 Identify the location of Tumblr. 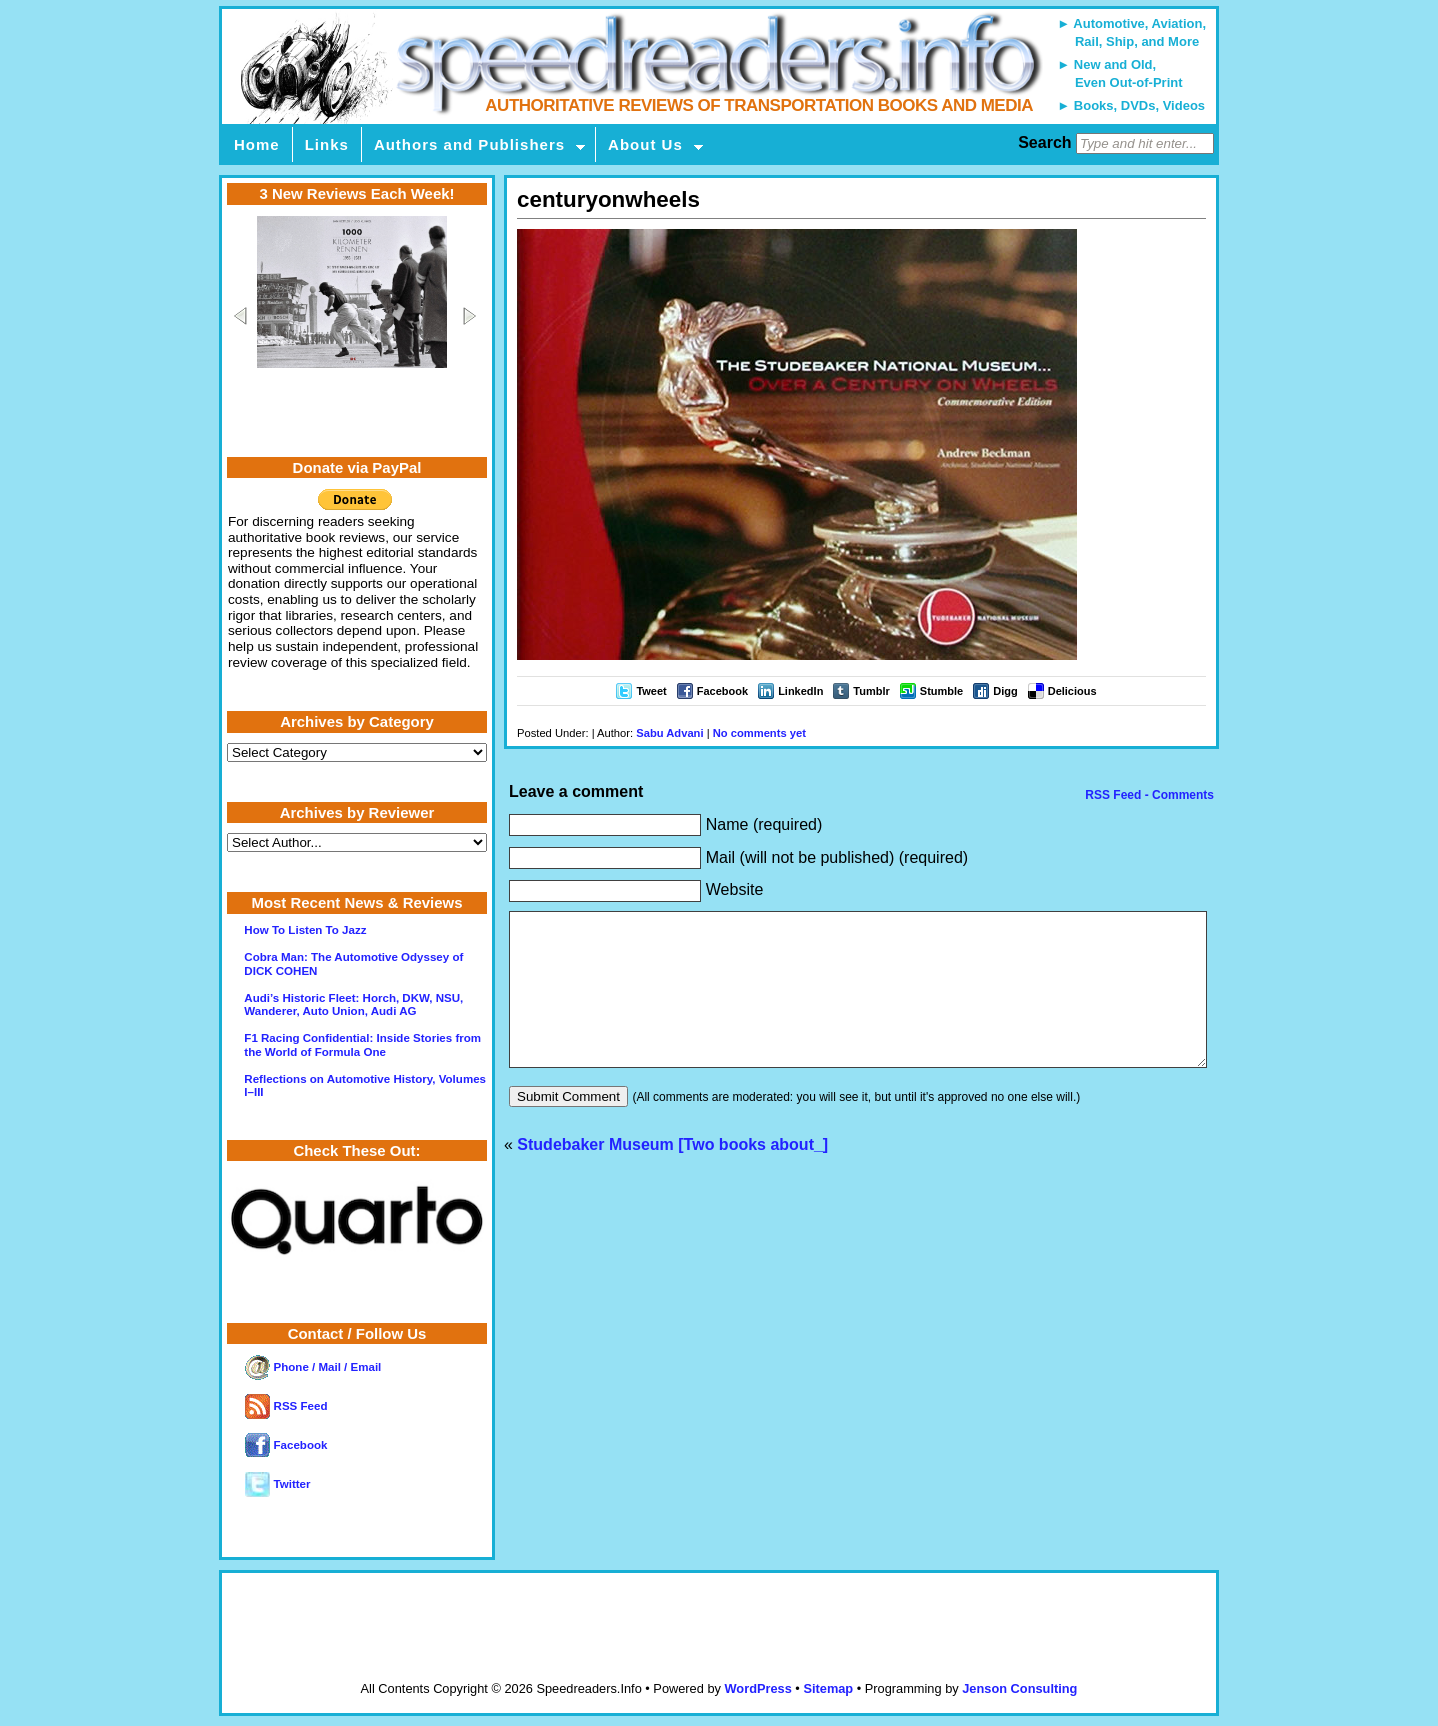
(871, 691).